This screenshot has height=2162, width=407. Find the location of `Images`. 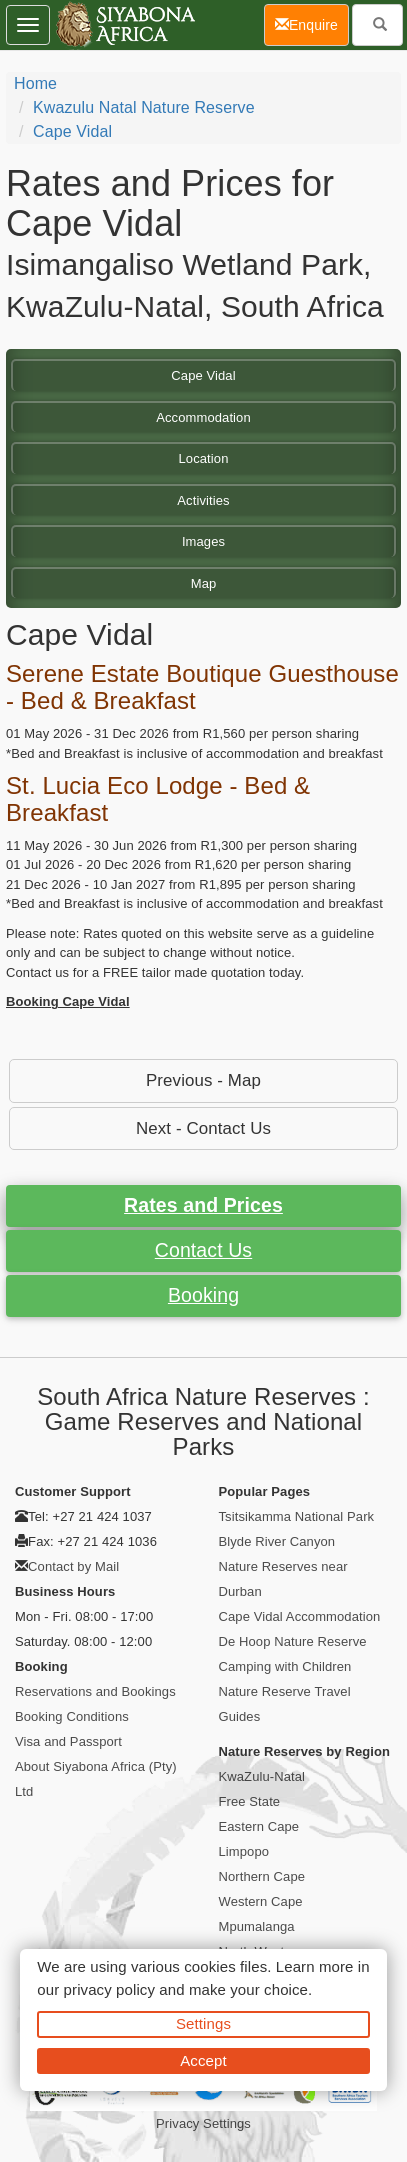

Images is located at coordinates (203, 541).